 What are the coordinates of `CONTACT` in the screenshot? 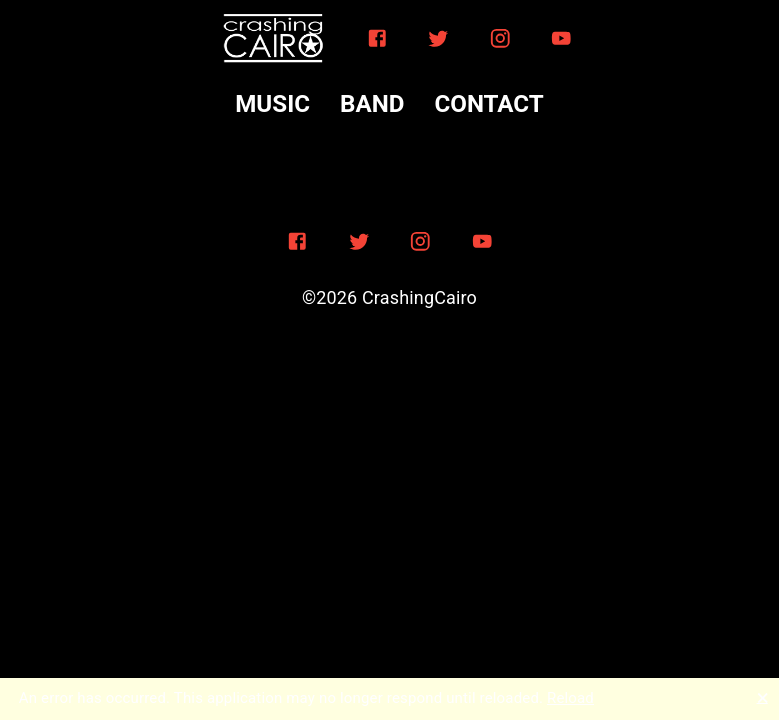 It's located at (488, 104).